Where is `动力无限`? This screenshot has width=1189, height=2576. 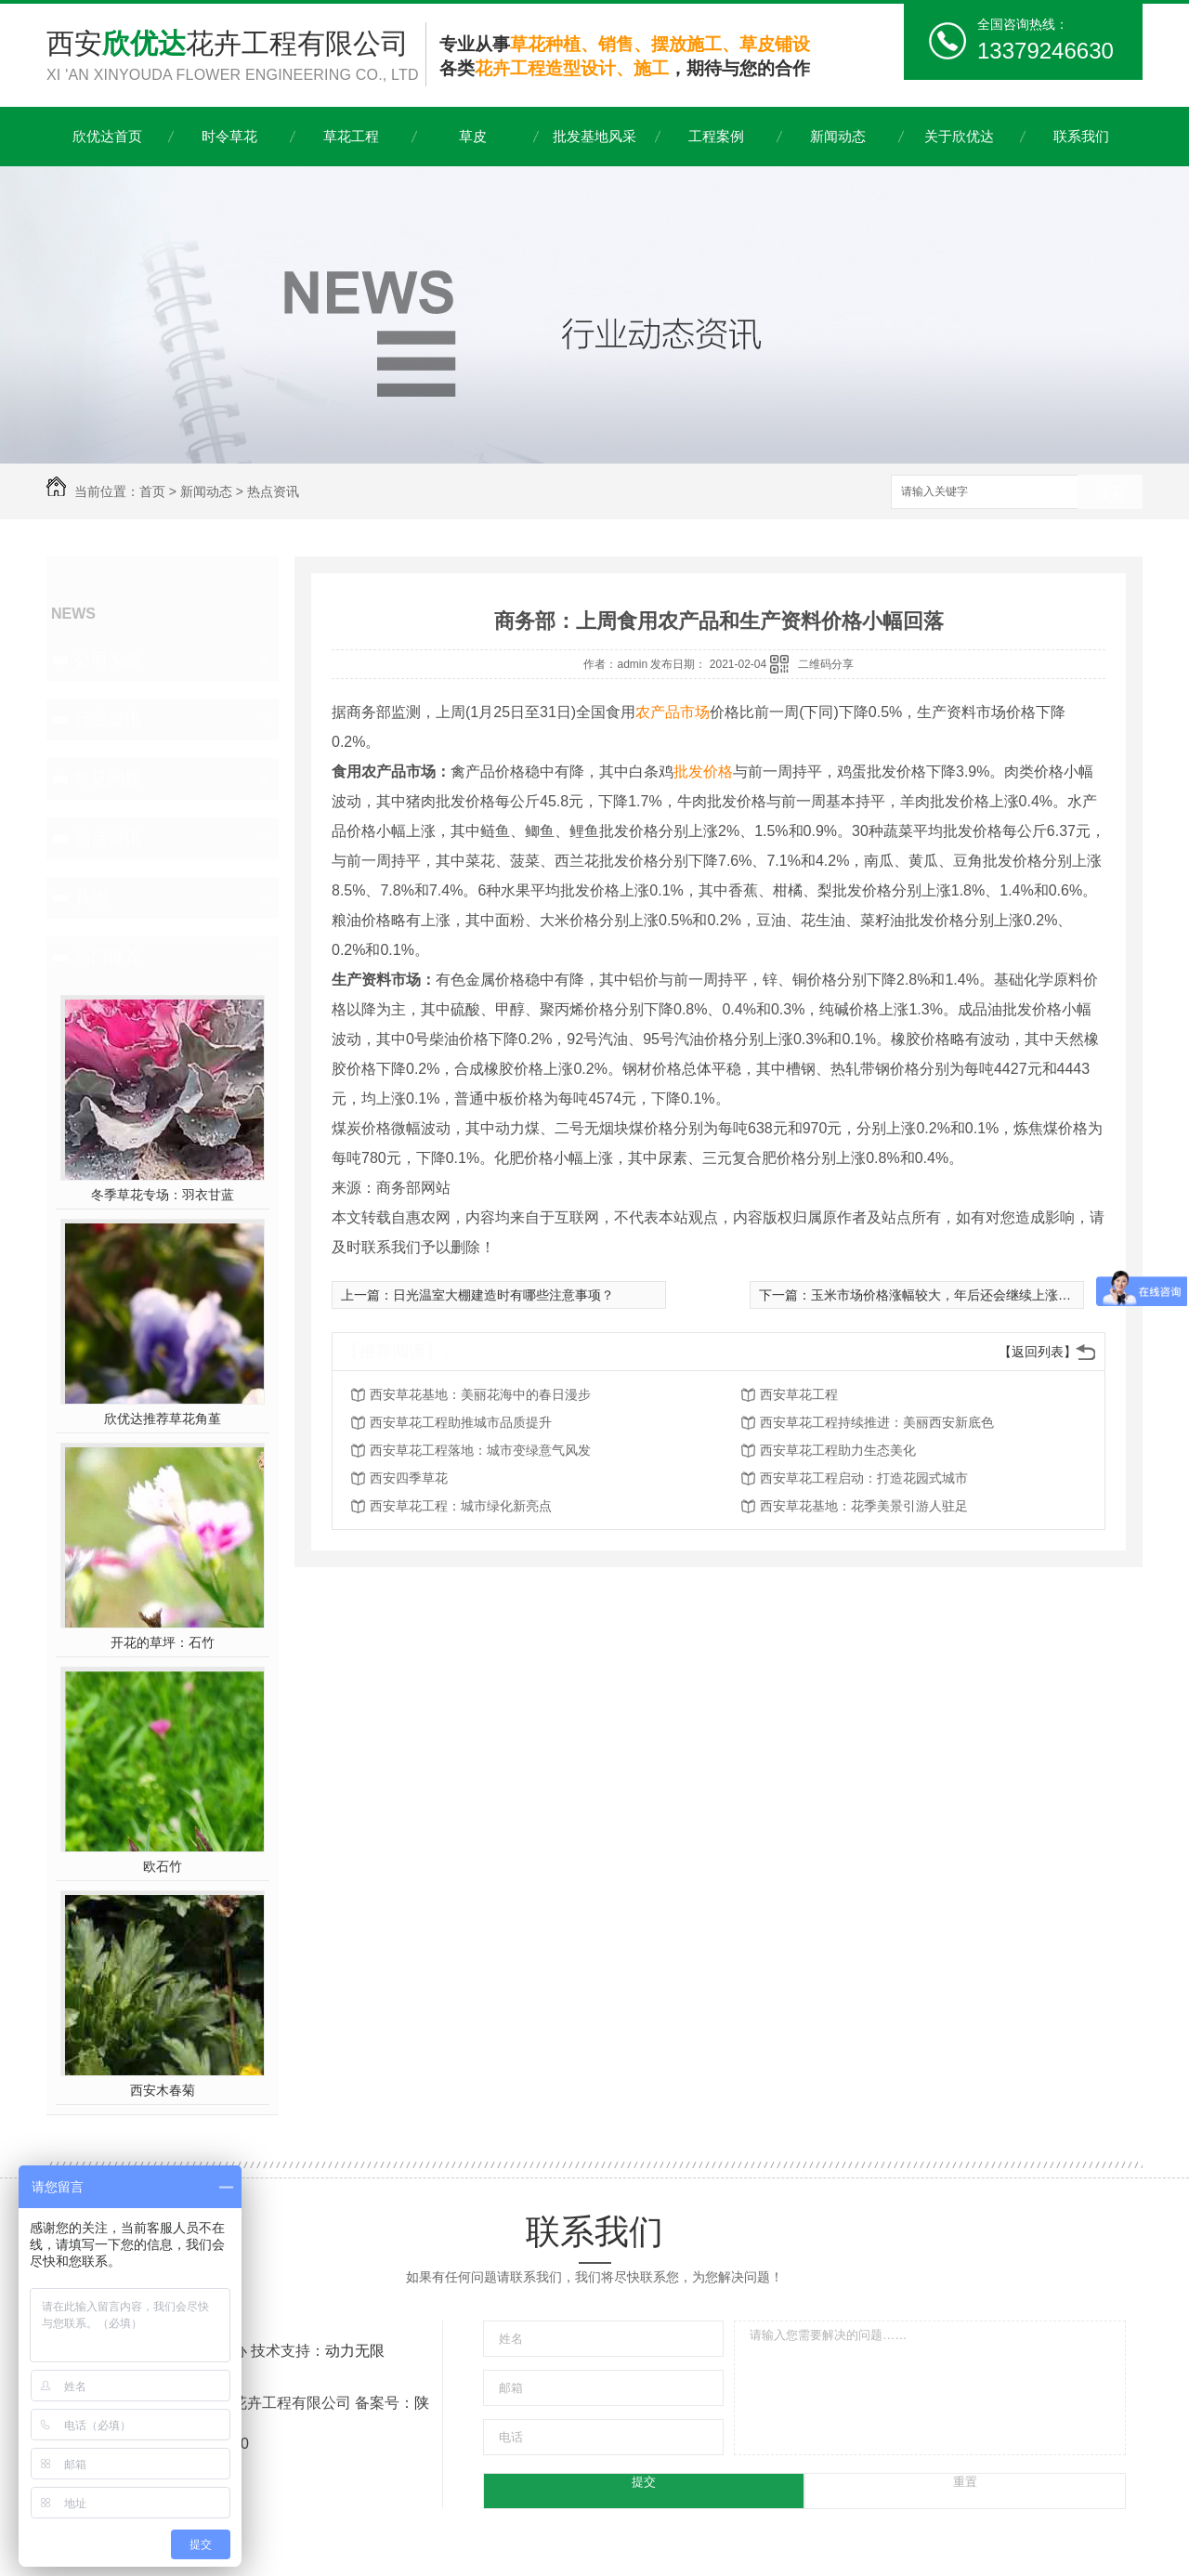 动力无限 is located at coordinates (355, 2351).